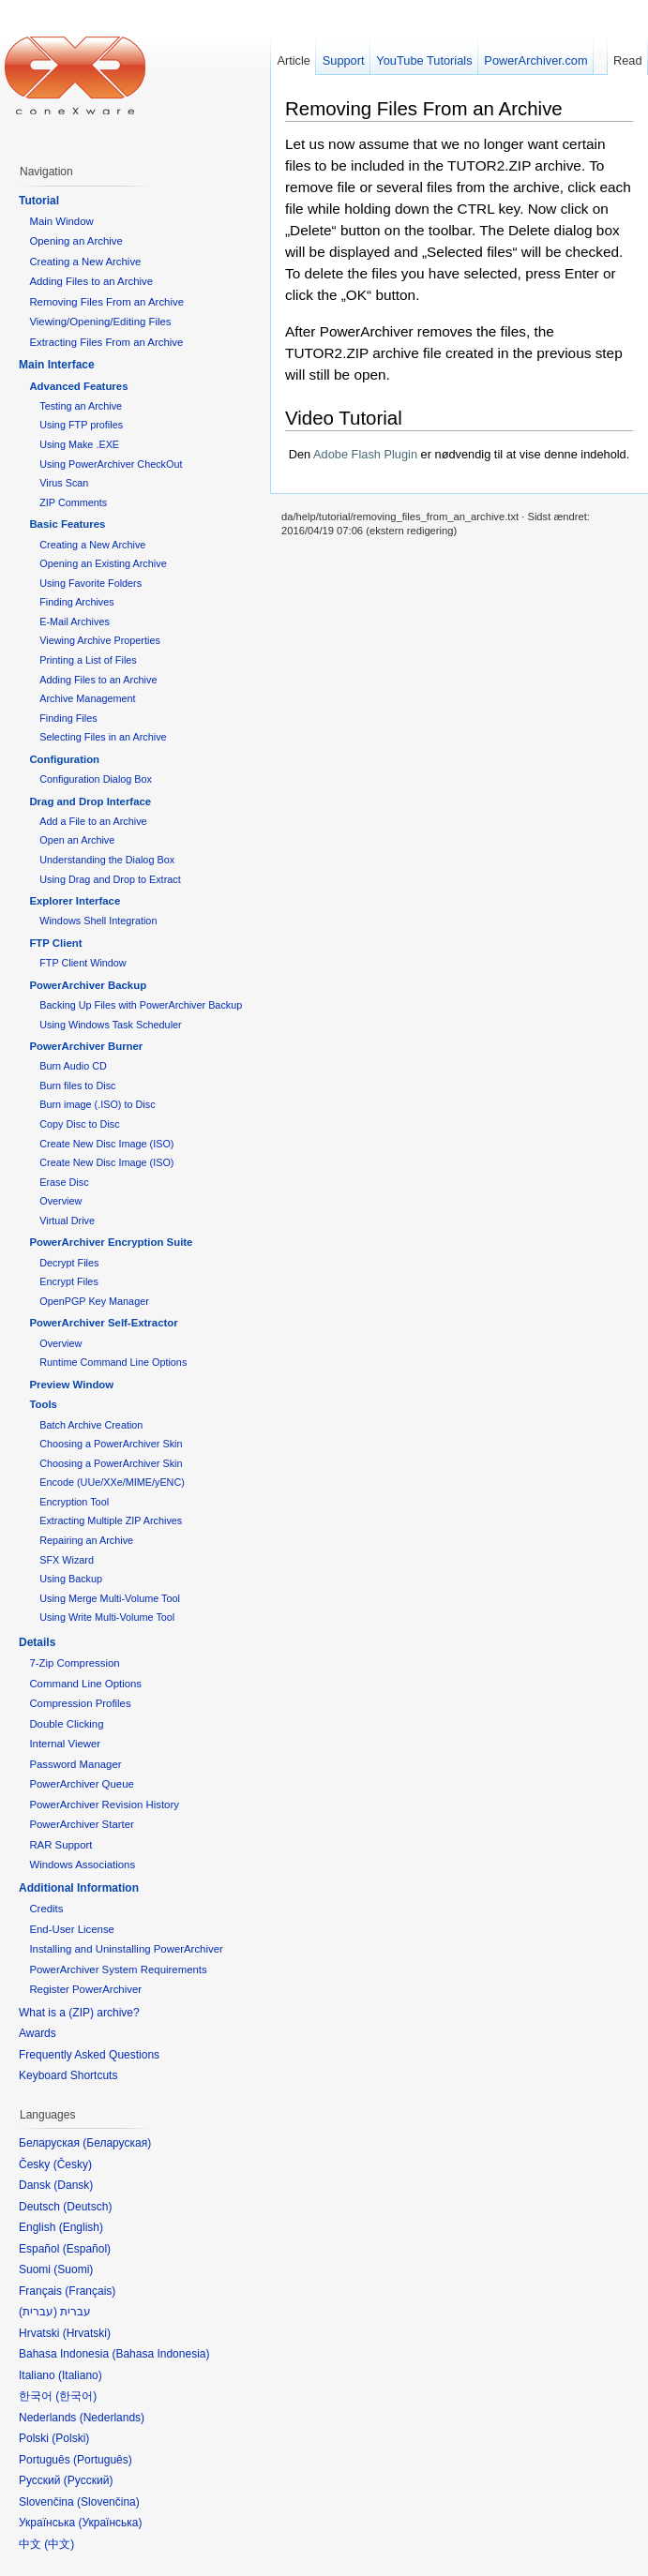  I want to click on Opening an Archive, so click(75, 241).